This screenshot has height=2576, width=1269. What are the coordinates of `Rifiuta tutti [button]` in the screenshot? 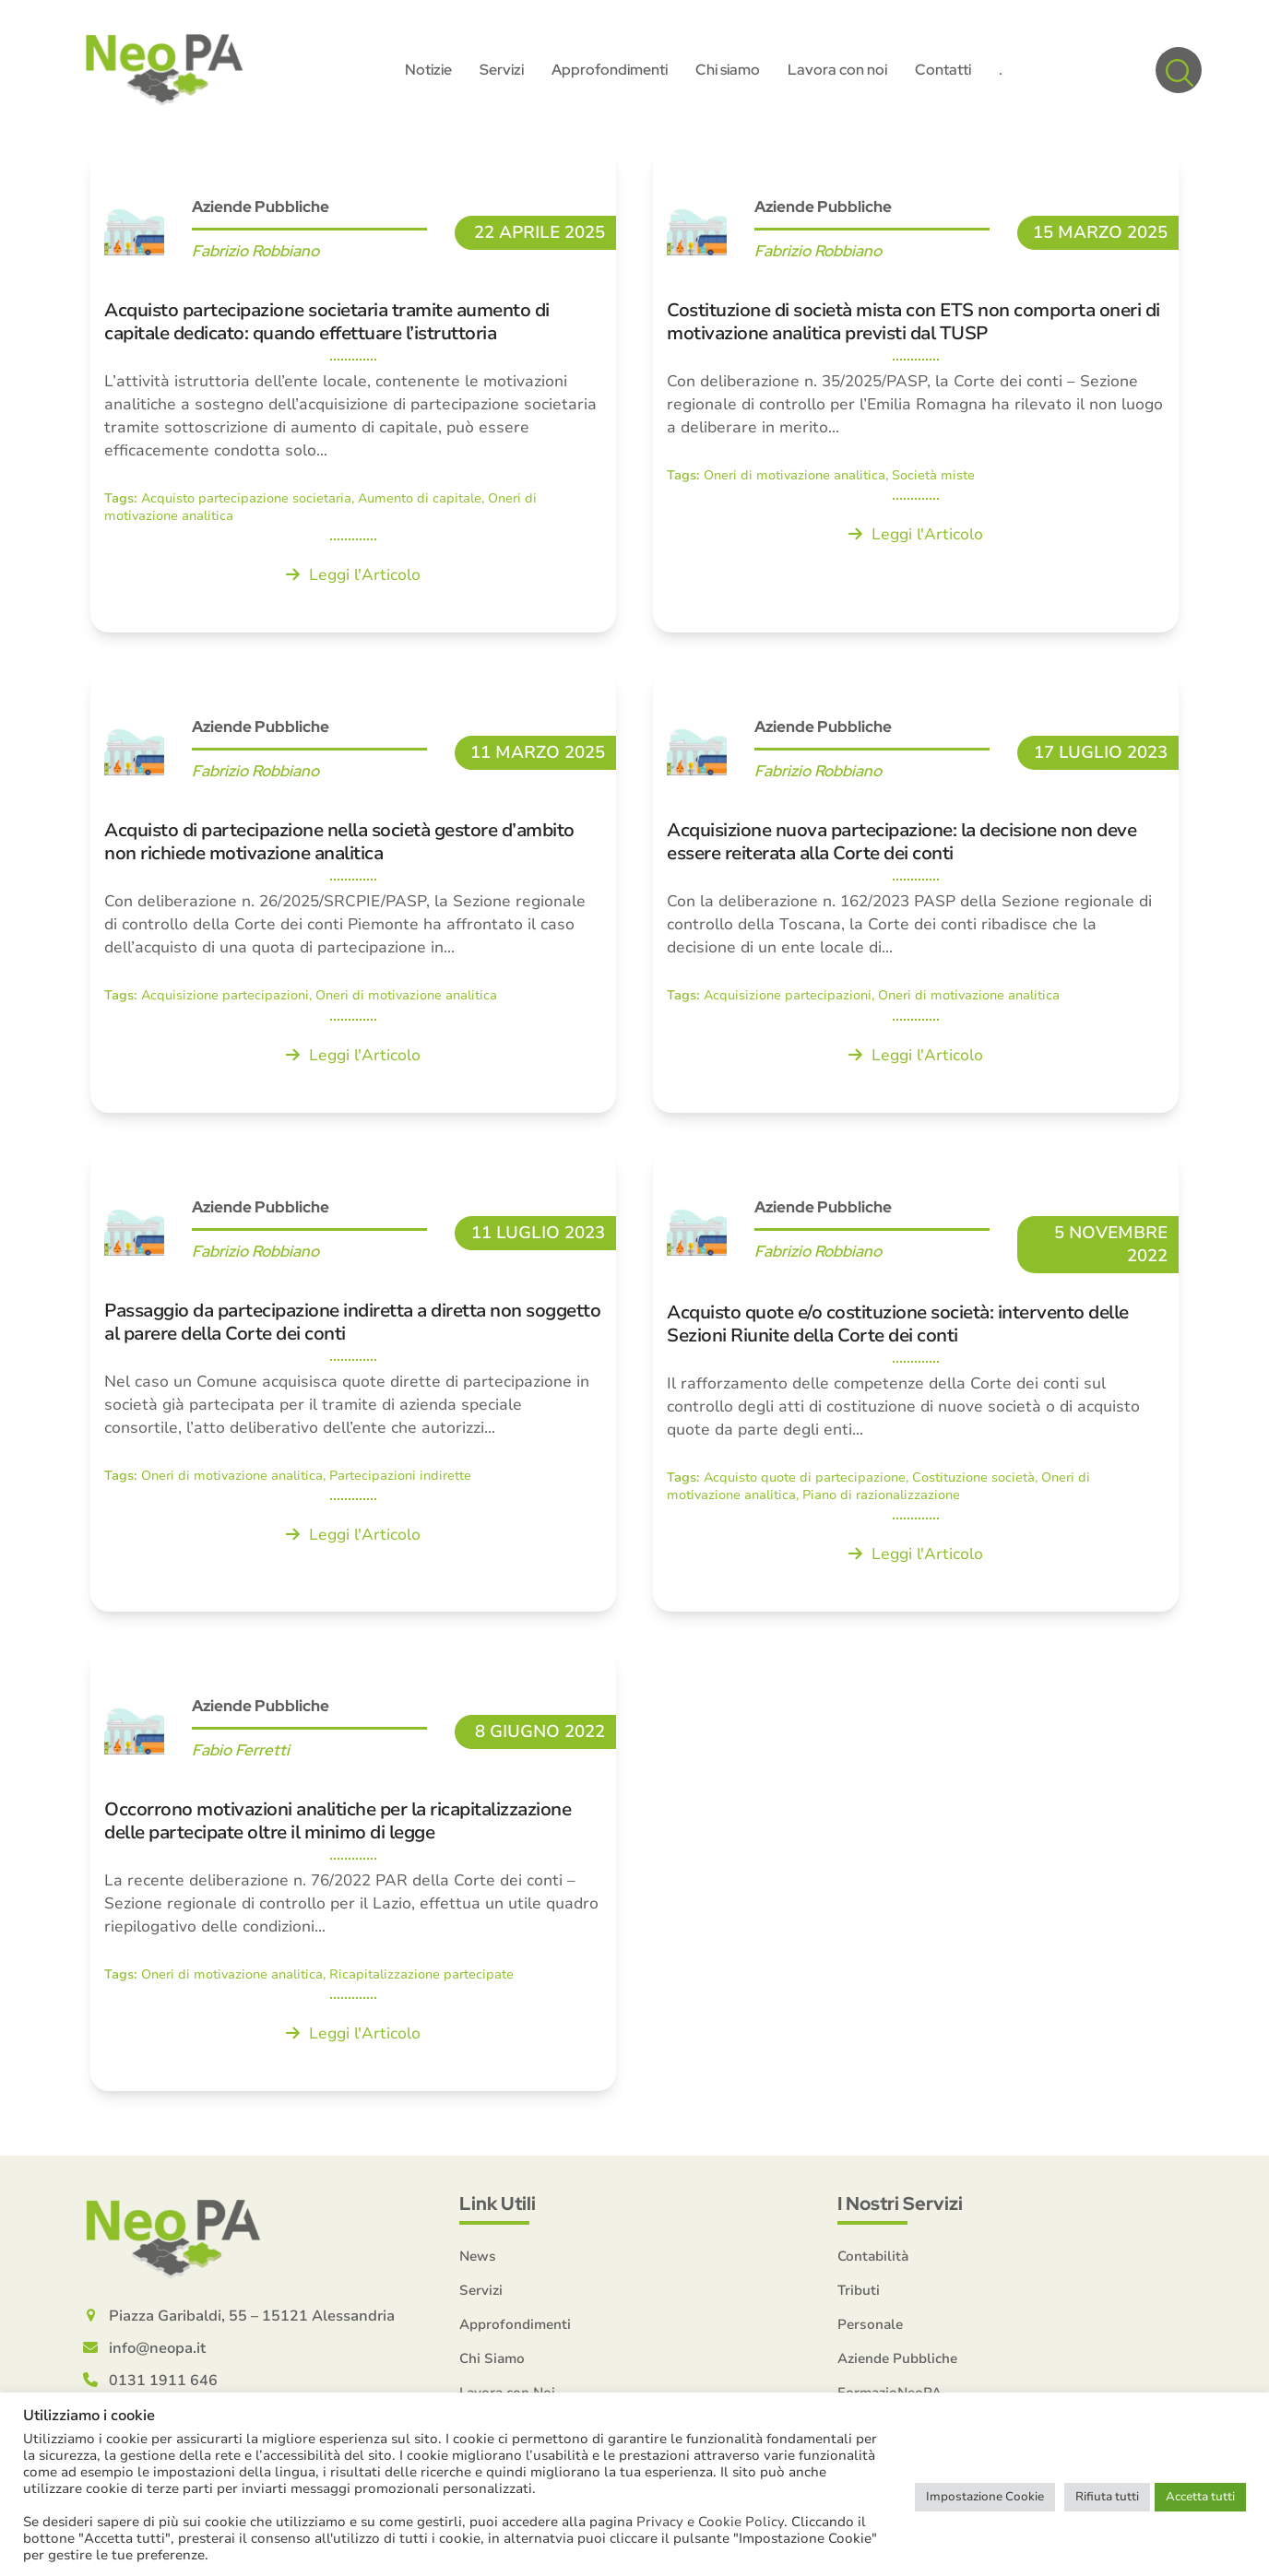 It's located at (1107, 2496).